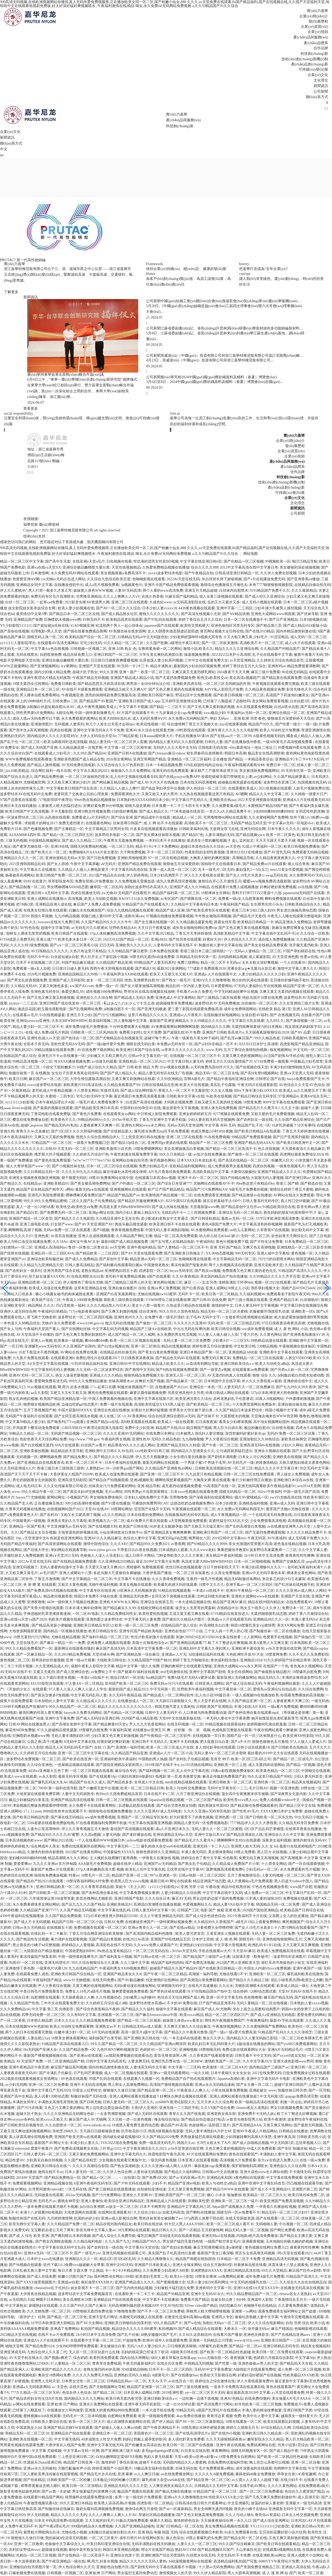  I want to click on 午夜视频亚洲, so click(72, 695).